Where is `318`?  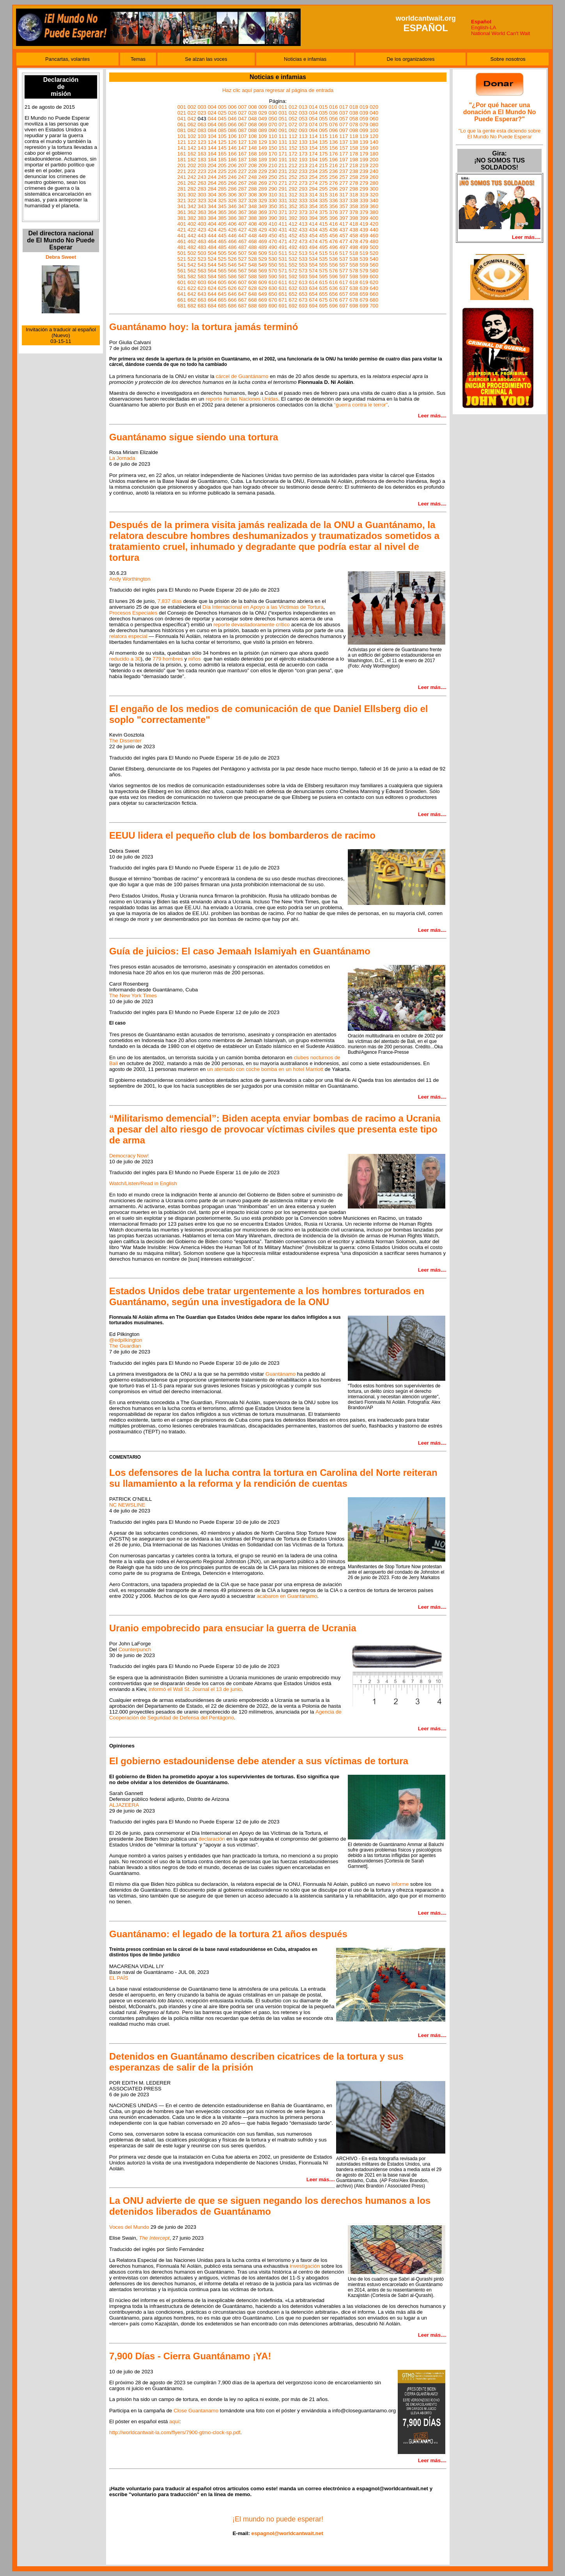 318 is located at coordinates (353, 195).